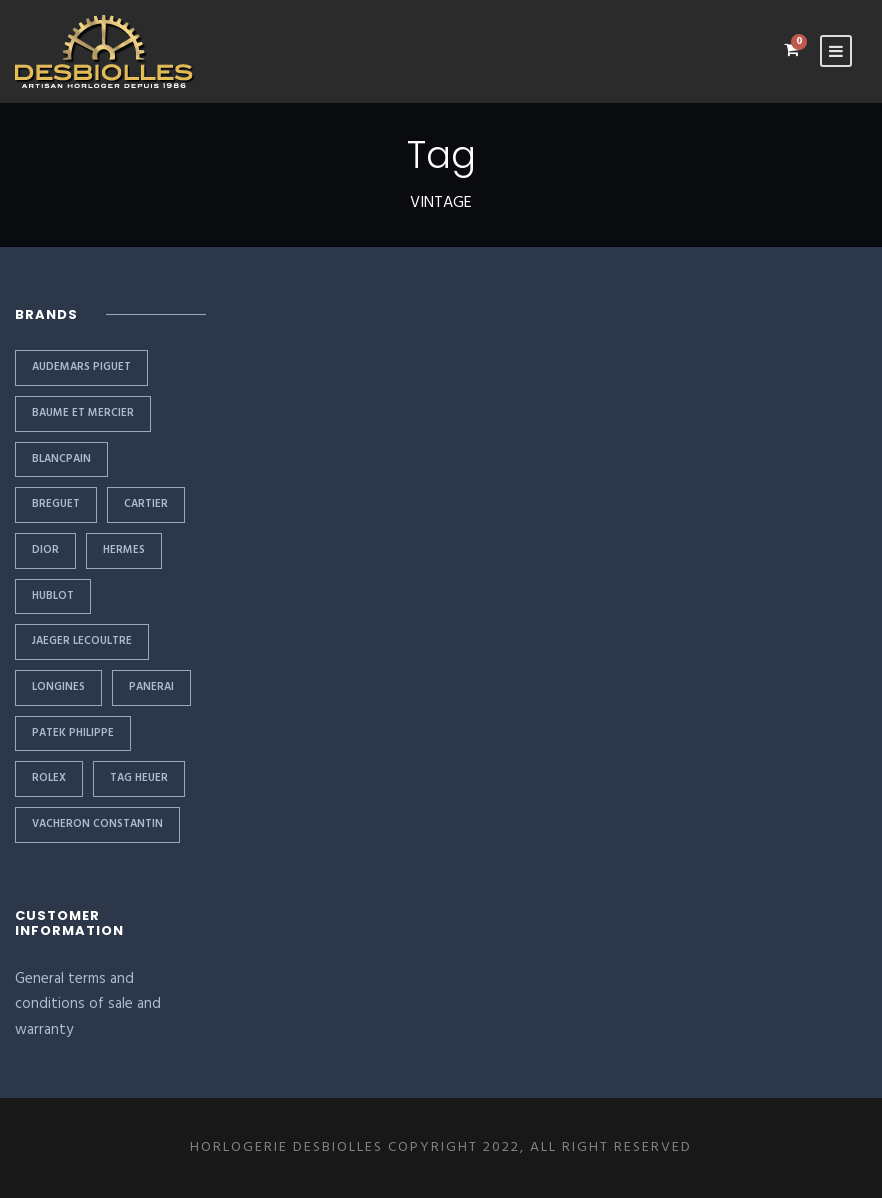  What do you see at coordinates (97, 824) in the screenshot?
I see `VACHERON CONSTANTIN [VACHERON CONSTANTIN (1 item)]` at bounding box center [97, 824].